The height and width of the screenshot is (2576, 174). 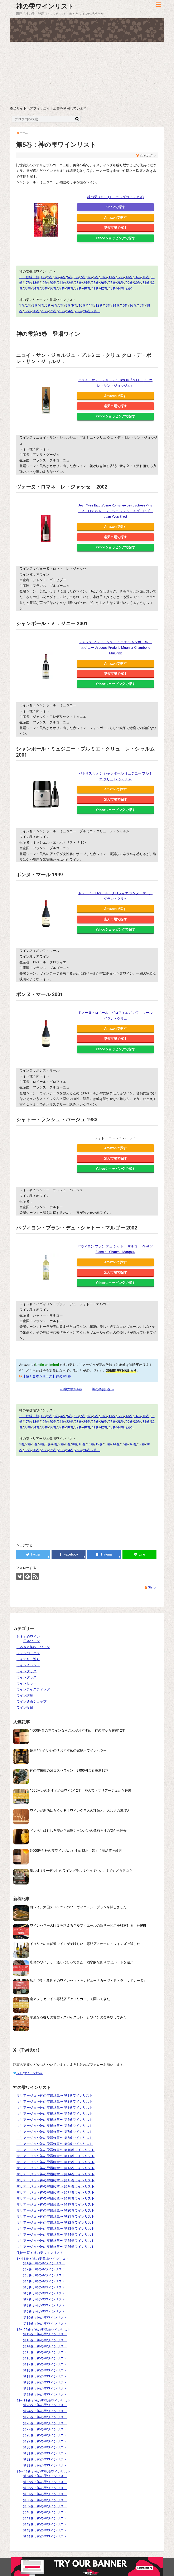 What do you see at coordinates (110, 217) in the screenshot?
I see `Amazon` at bounding box center [110, 217].